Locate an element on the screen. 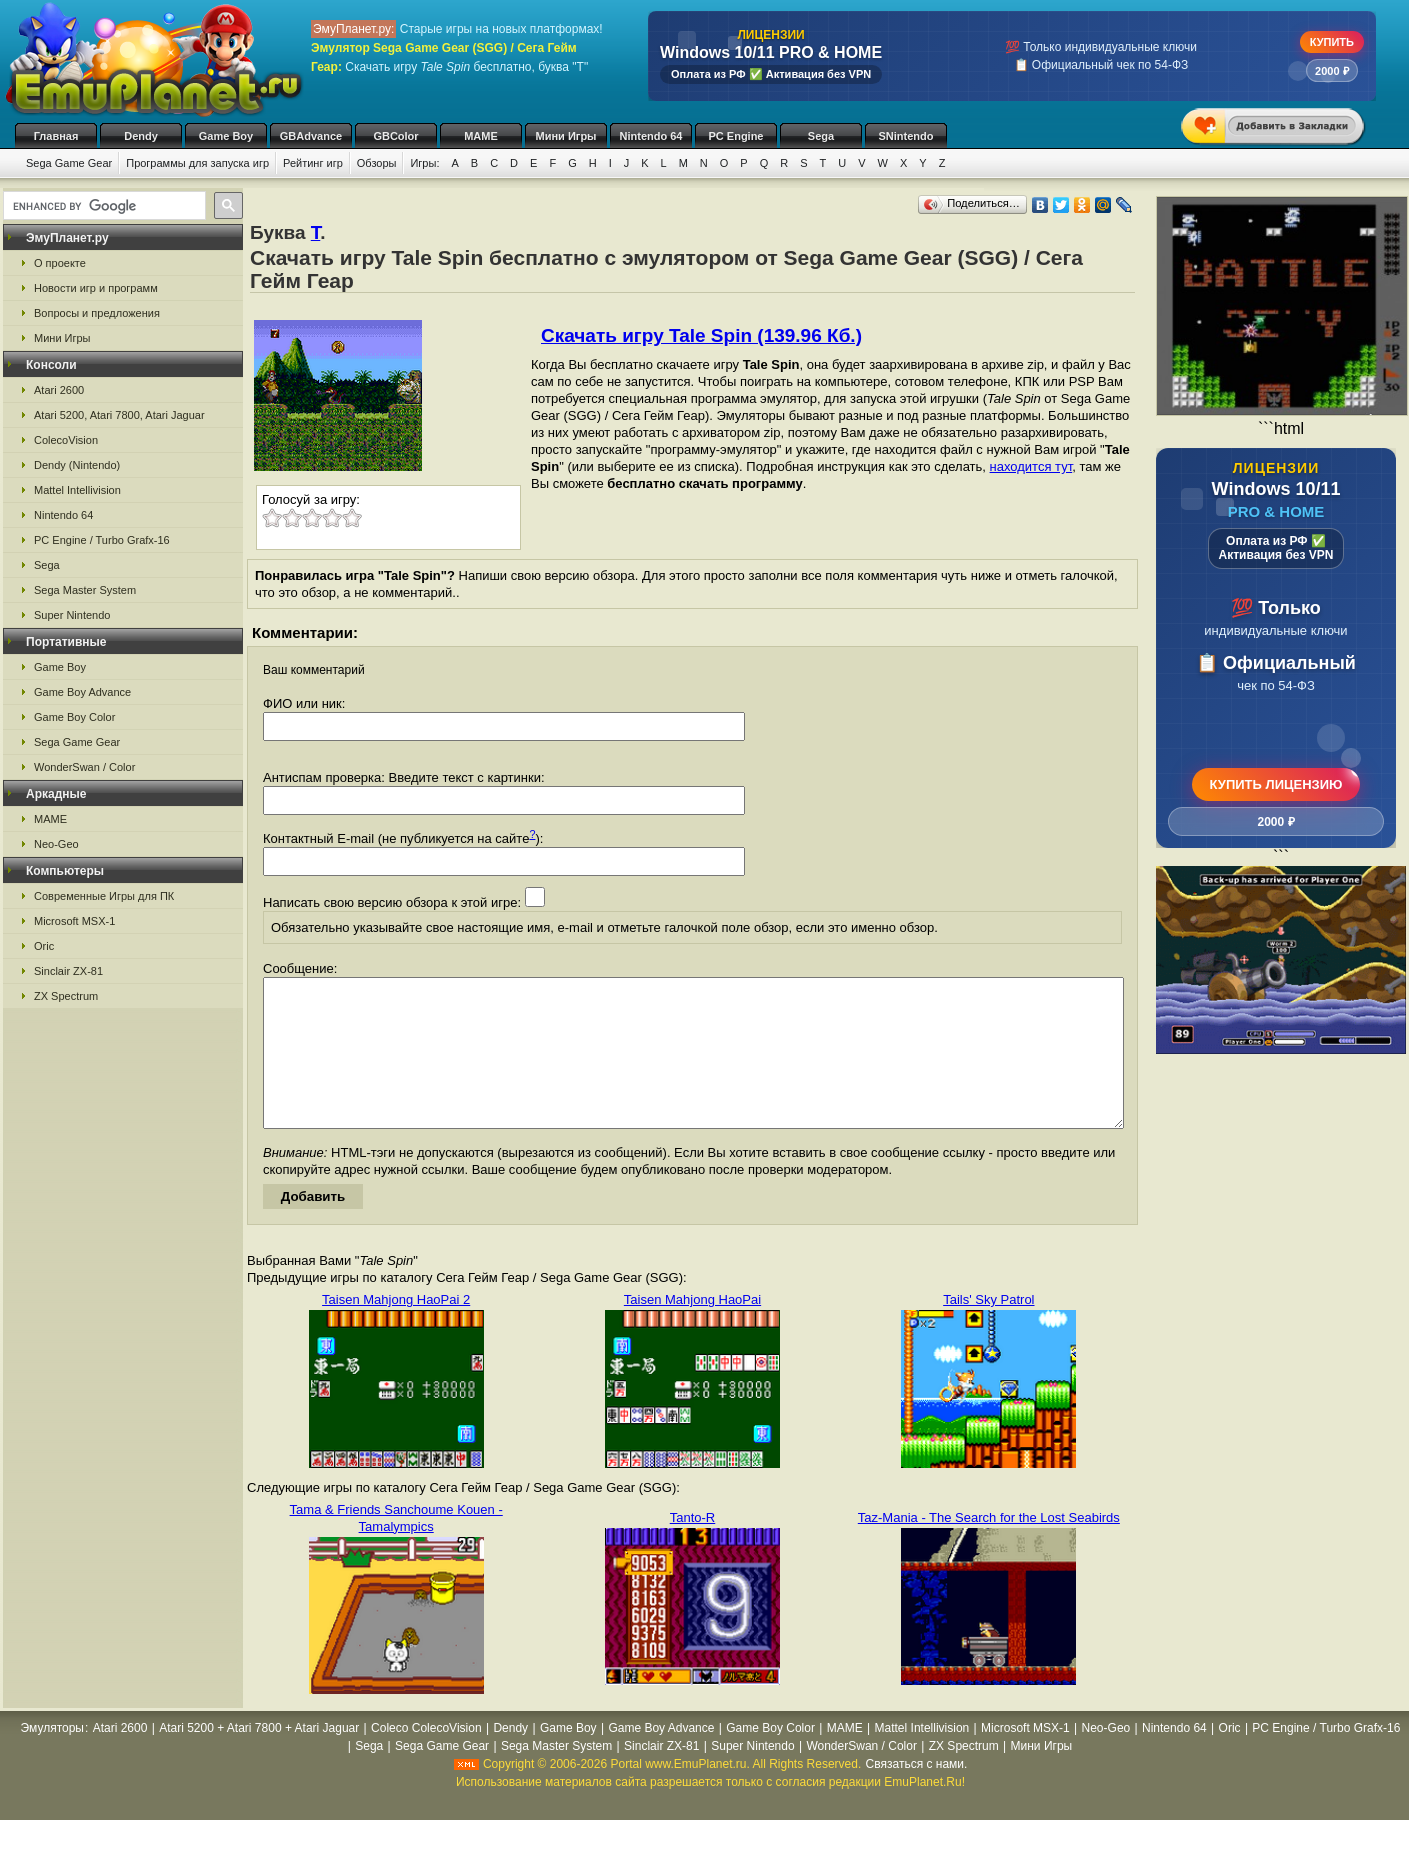 The width and height of the screenshot is (1409, 1855). WonderSwan / Color is located at coordinates (84, 767).